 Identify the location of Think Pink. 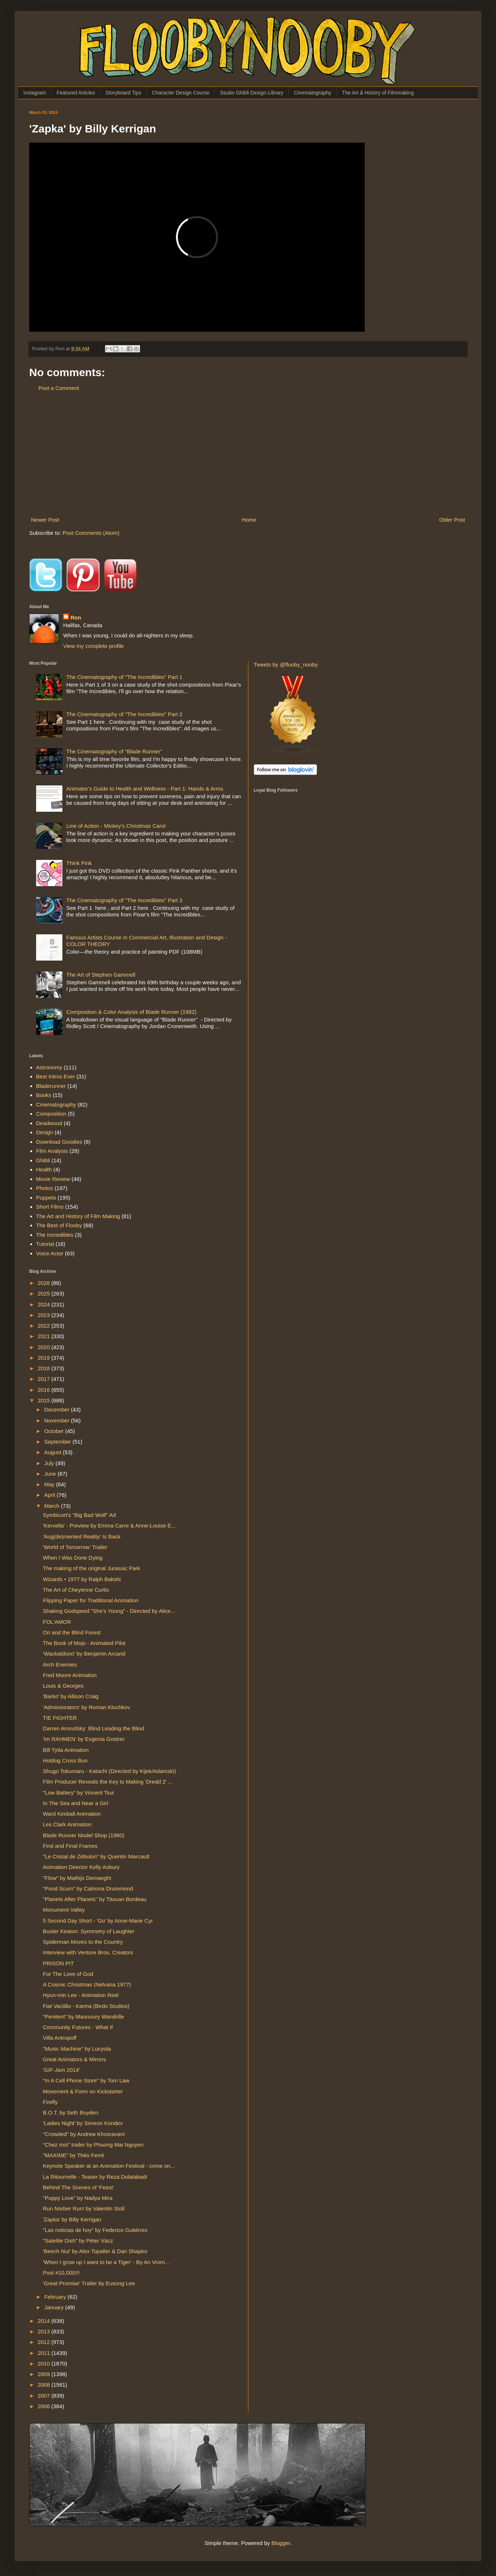
(79, 863).